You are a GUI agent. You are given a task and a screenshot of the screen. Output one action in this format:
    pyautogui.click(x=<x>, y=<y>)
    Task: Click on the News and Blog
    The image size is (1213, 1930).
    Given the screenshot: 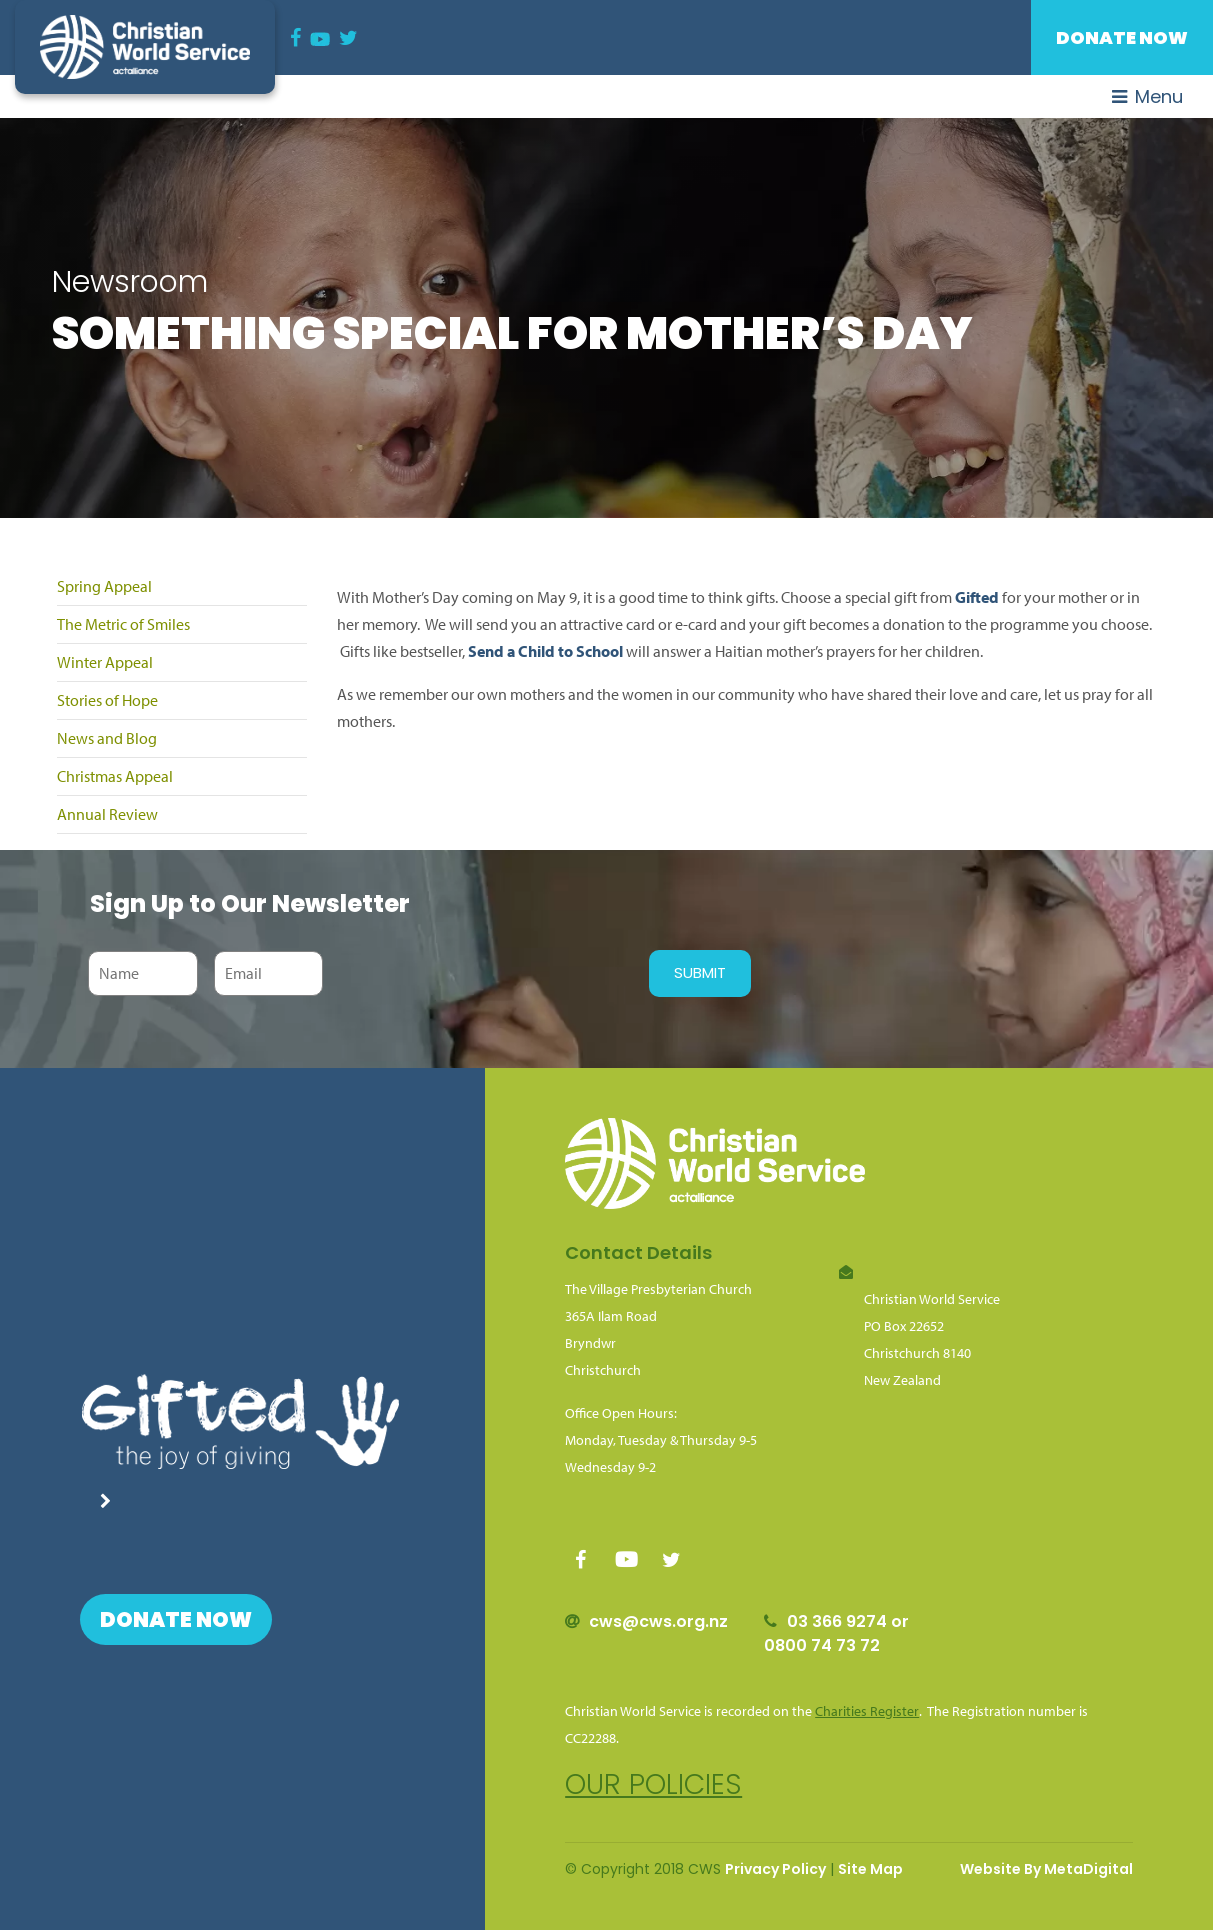 What is the action you would take?
    pyautogui.click(x=107, y=738)
    